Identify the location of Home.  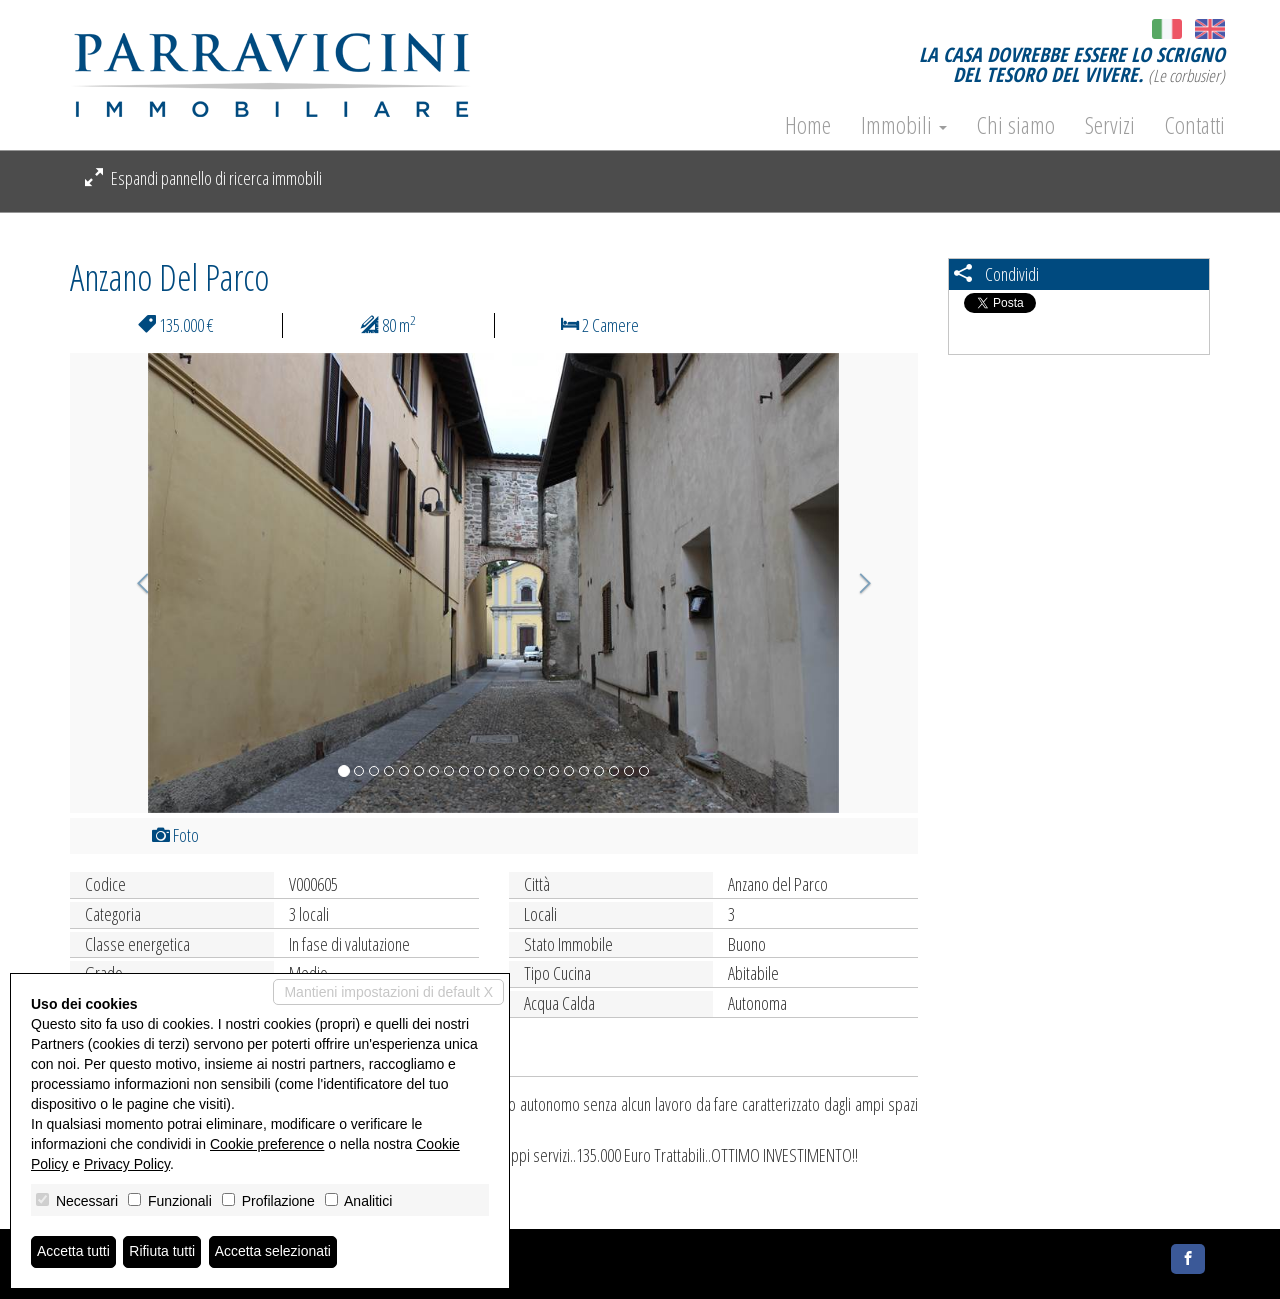
(808, 125).